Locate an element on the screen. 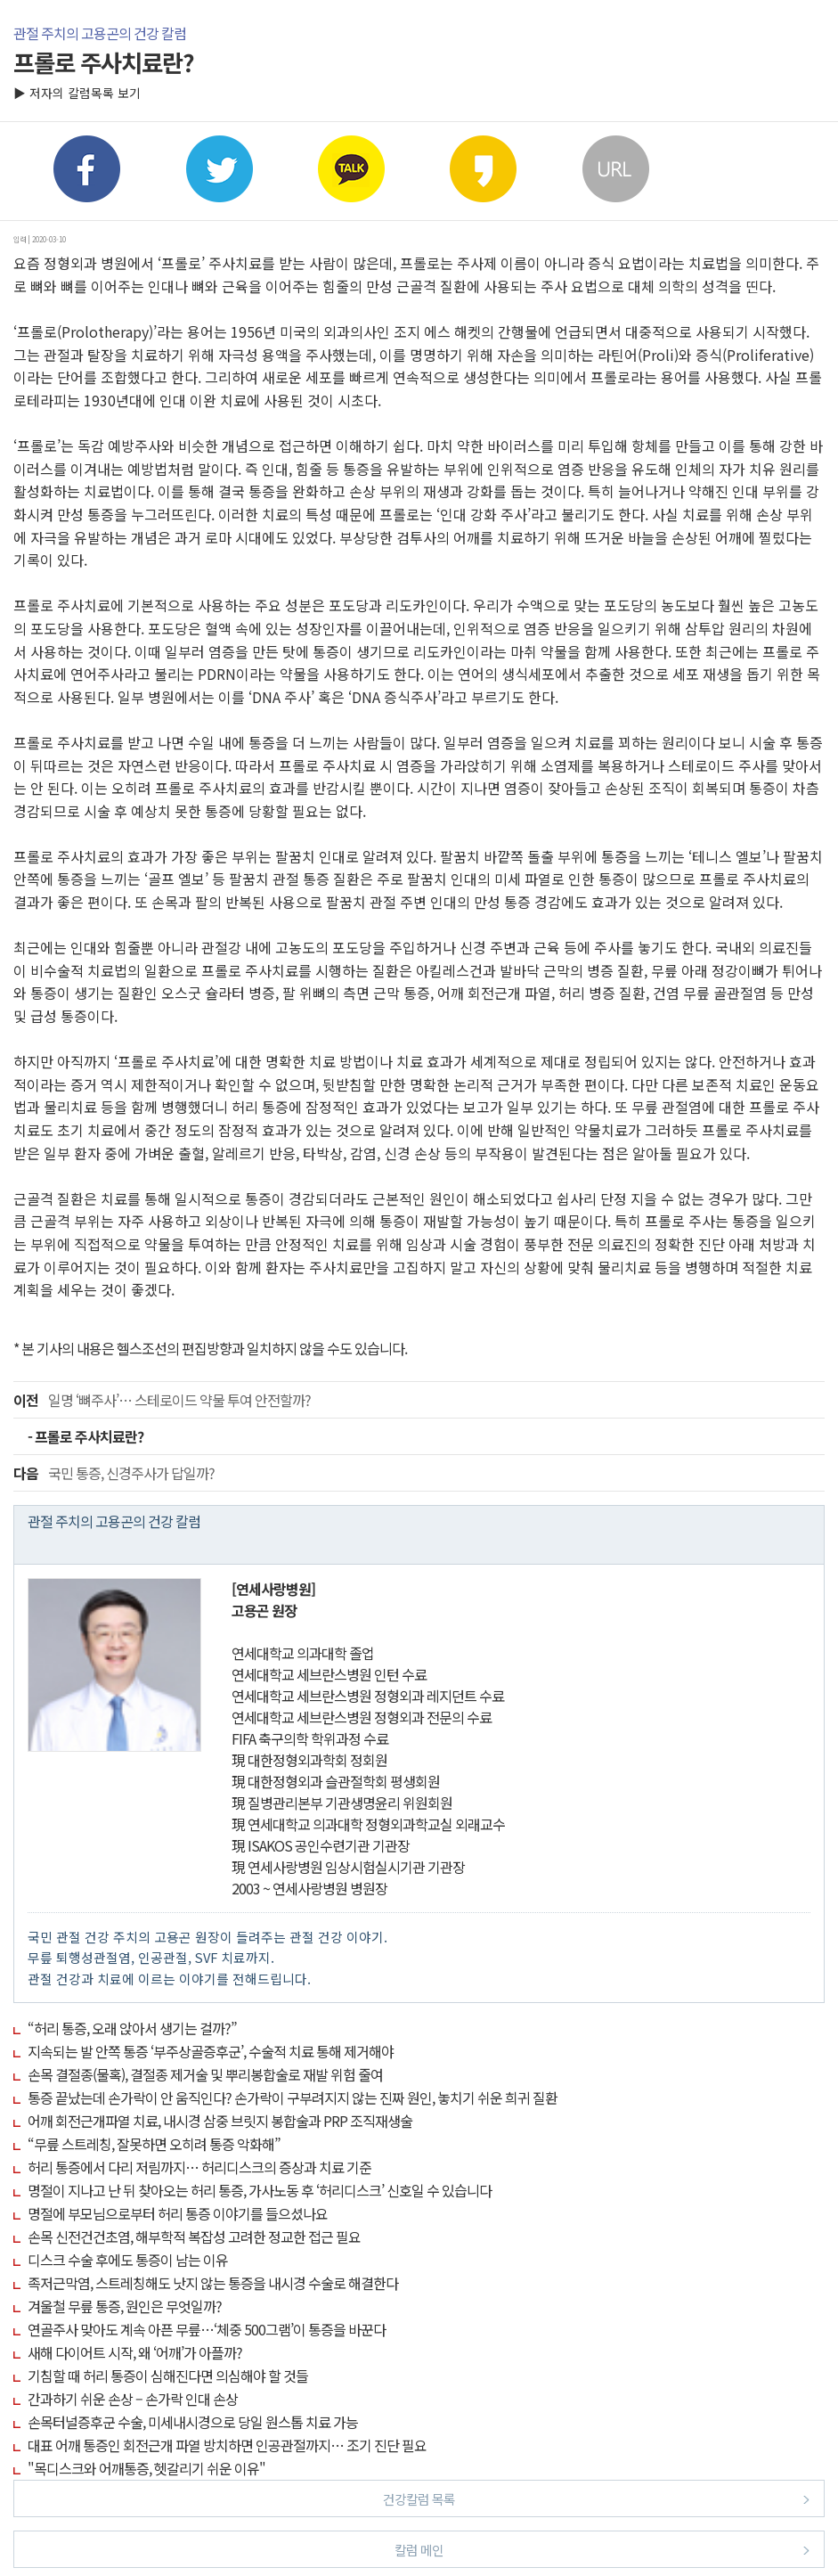 The width and height of the screenshot is (838, 2576). 디스크 수술 후에도 통증이 남는 이유 is located at coordinates (128, 2259).